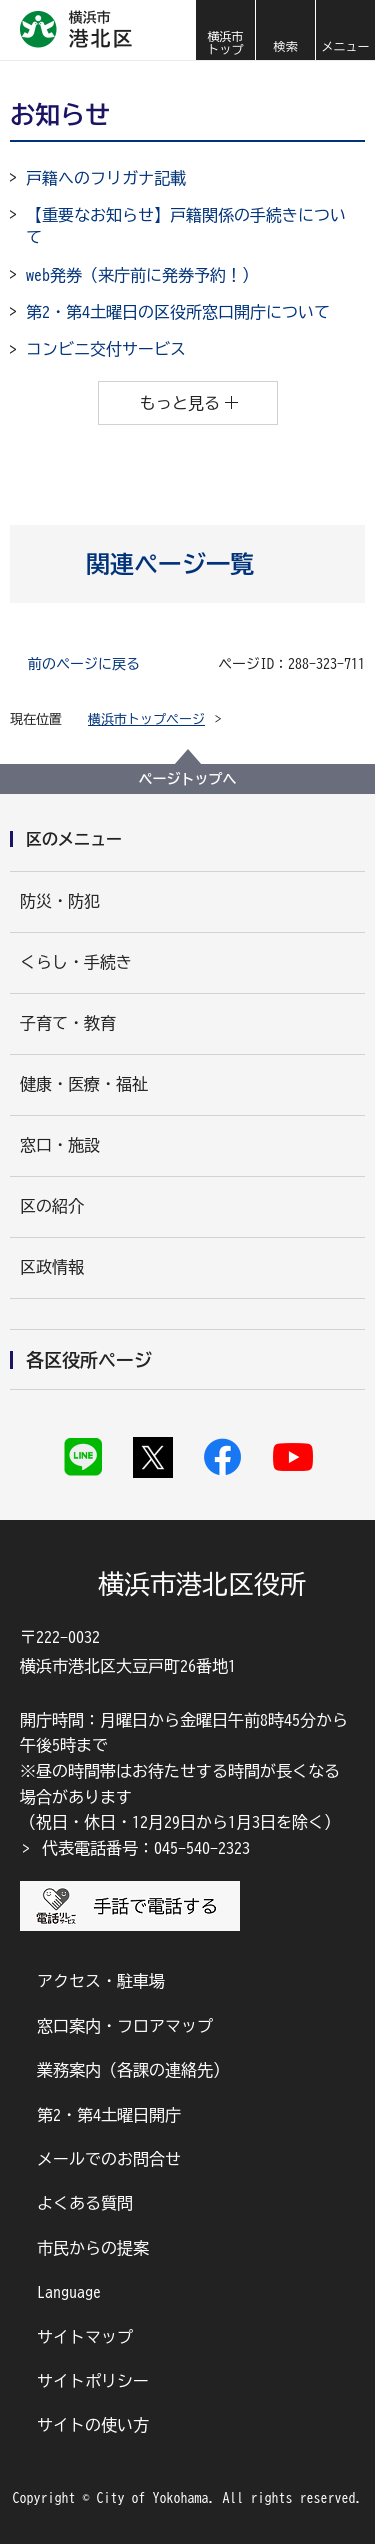 The height and width of the screenshot is (2544, 375). What do you see at coordinates (146, 719) in the screenshot?
I see `横浜市トップページ` at bounding box center [146, 719].